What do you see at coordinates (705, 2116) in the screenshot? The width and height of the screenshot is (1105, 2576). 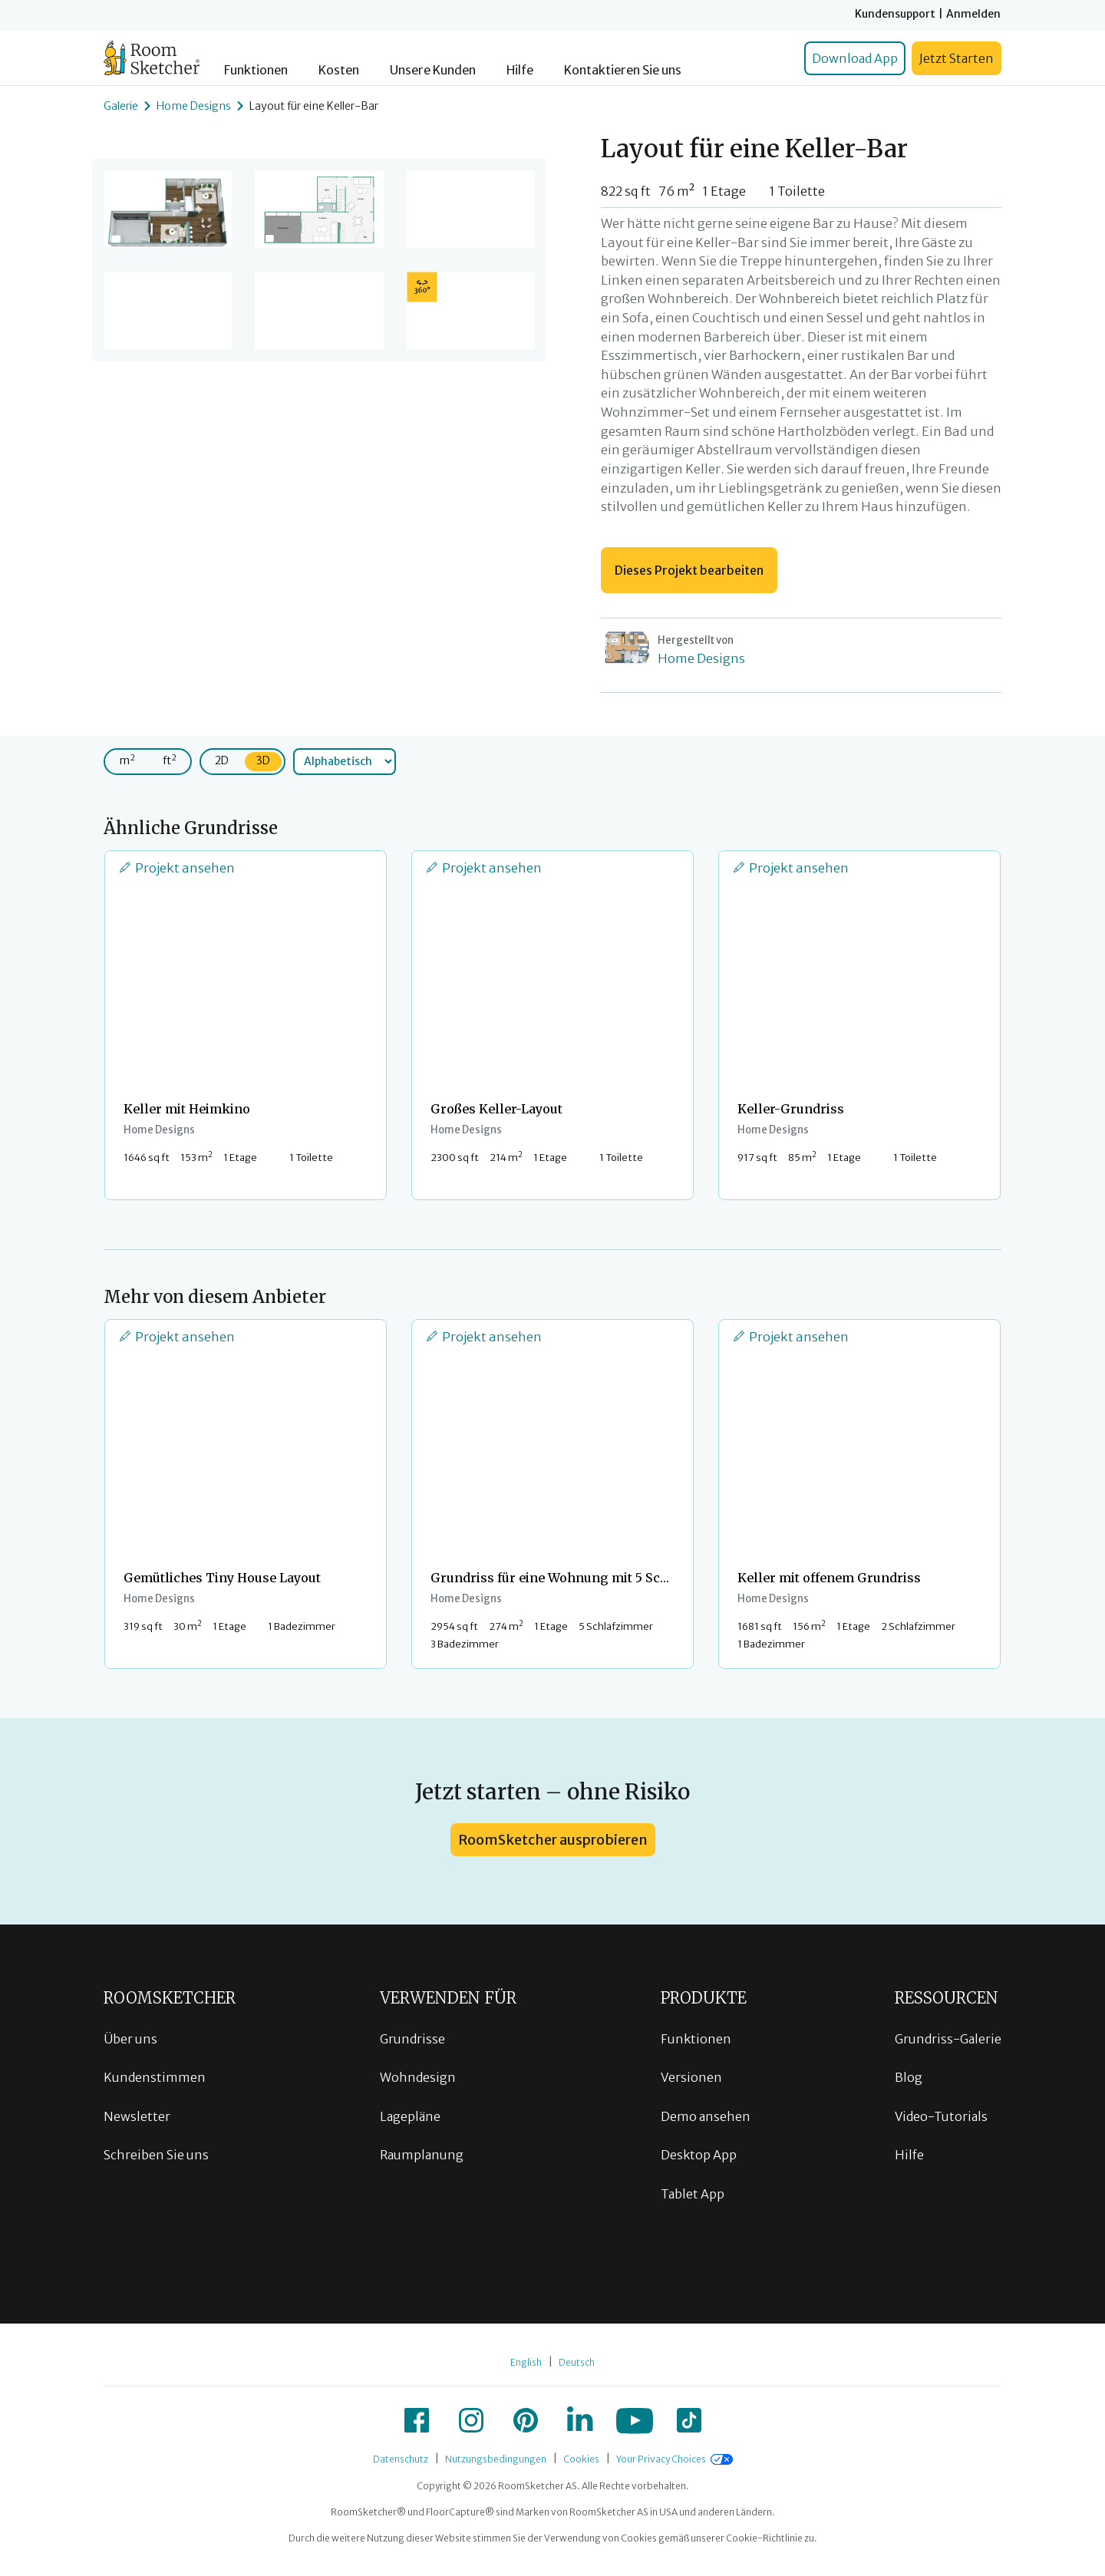 I see `Demo ansehen` at bounding box center [705, 2116].